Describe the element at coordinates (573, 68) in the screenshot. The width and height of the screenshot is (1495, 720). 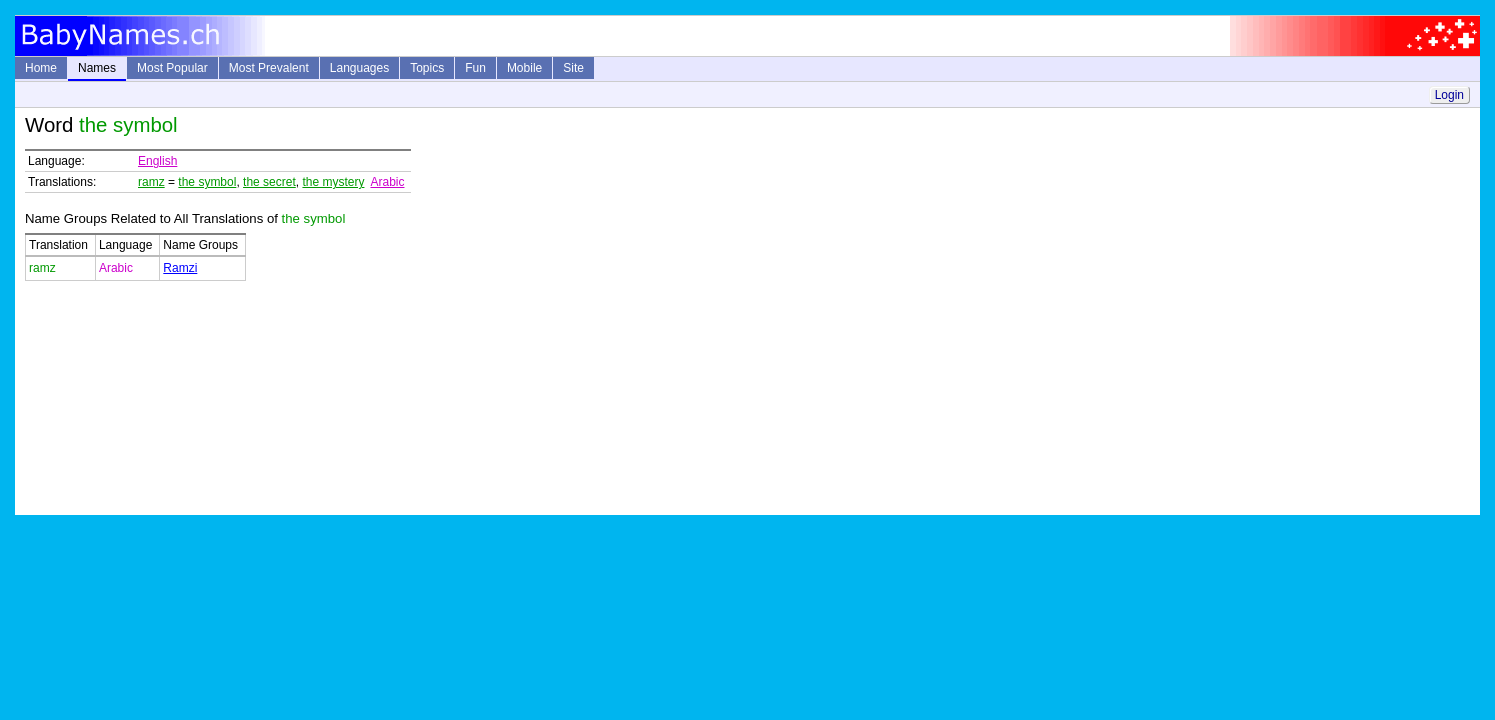
I see `Site` at that location.